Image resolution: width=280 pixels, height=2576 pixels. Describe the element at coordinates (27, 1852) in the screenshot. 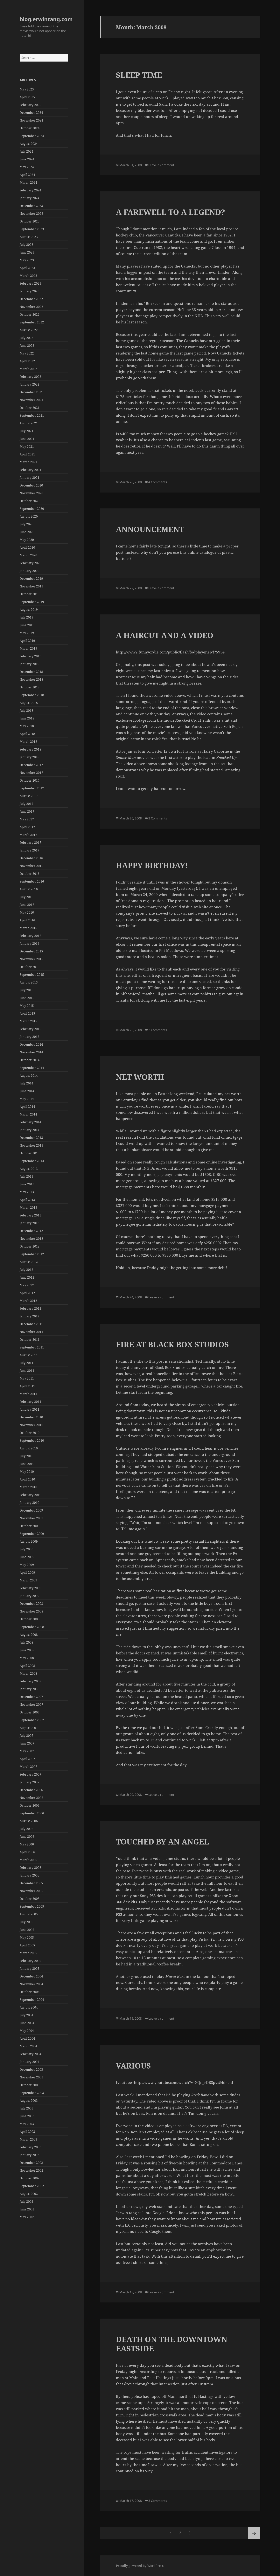

I see `April 2006` at that location.